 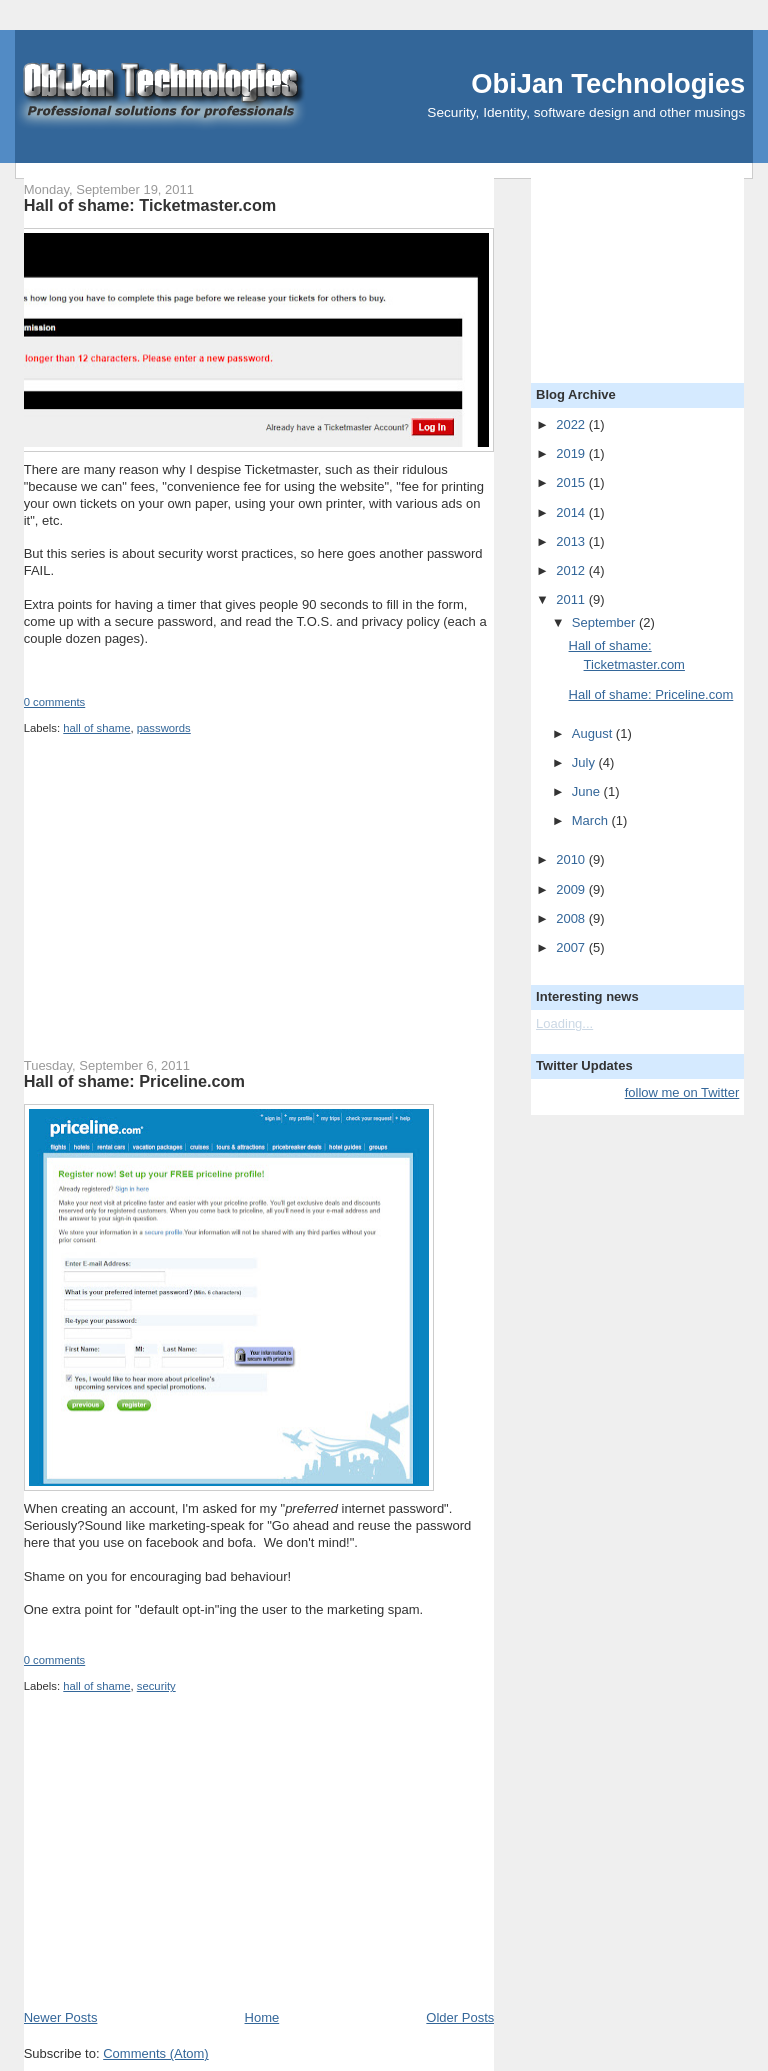 What do you see at coordinates (564, 1023) in the screenshot?
I see `Loading...` at bounding box center [564, 1023].